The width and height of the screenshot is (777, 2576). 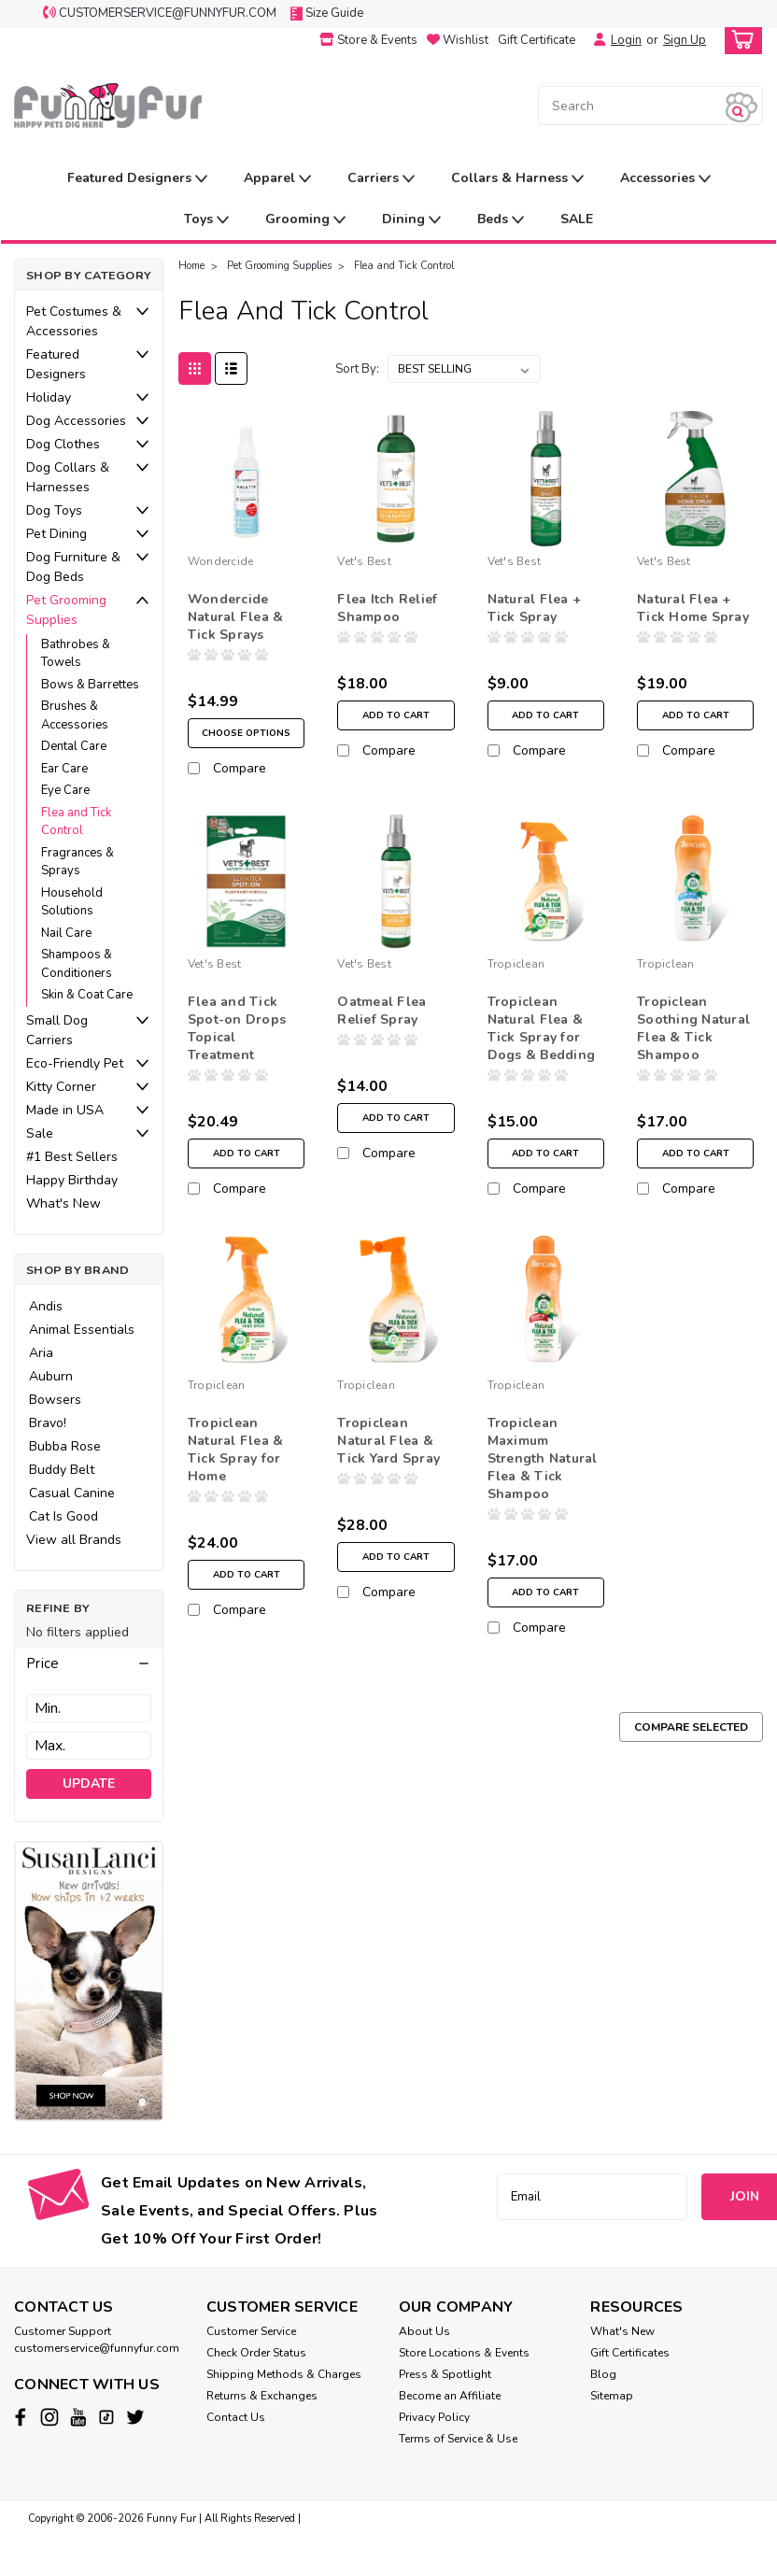 I want to click on Flea and Tick Control, so click(x=76, y=822).